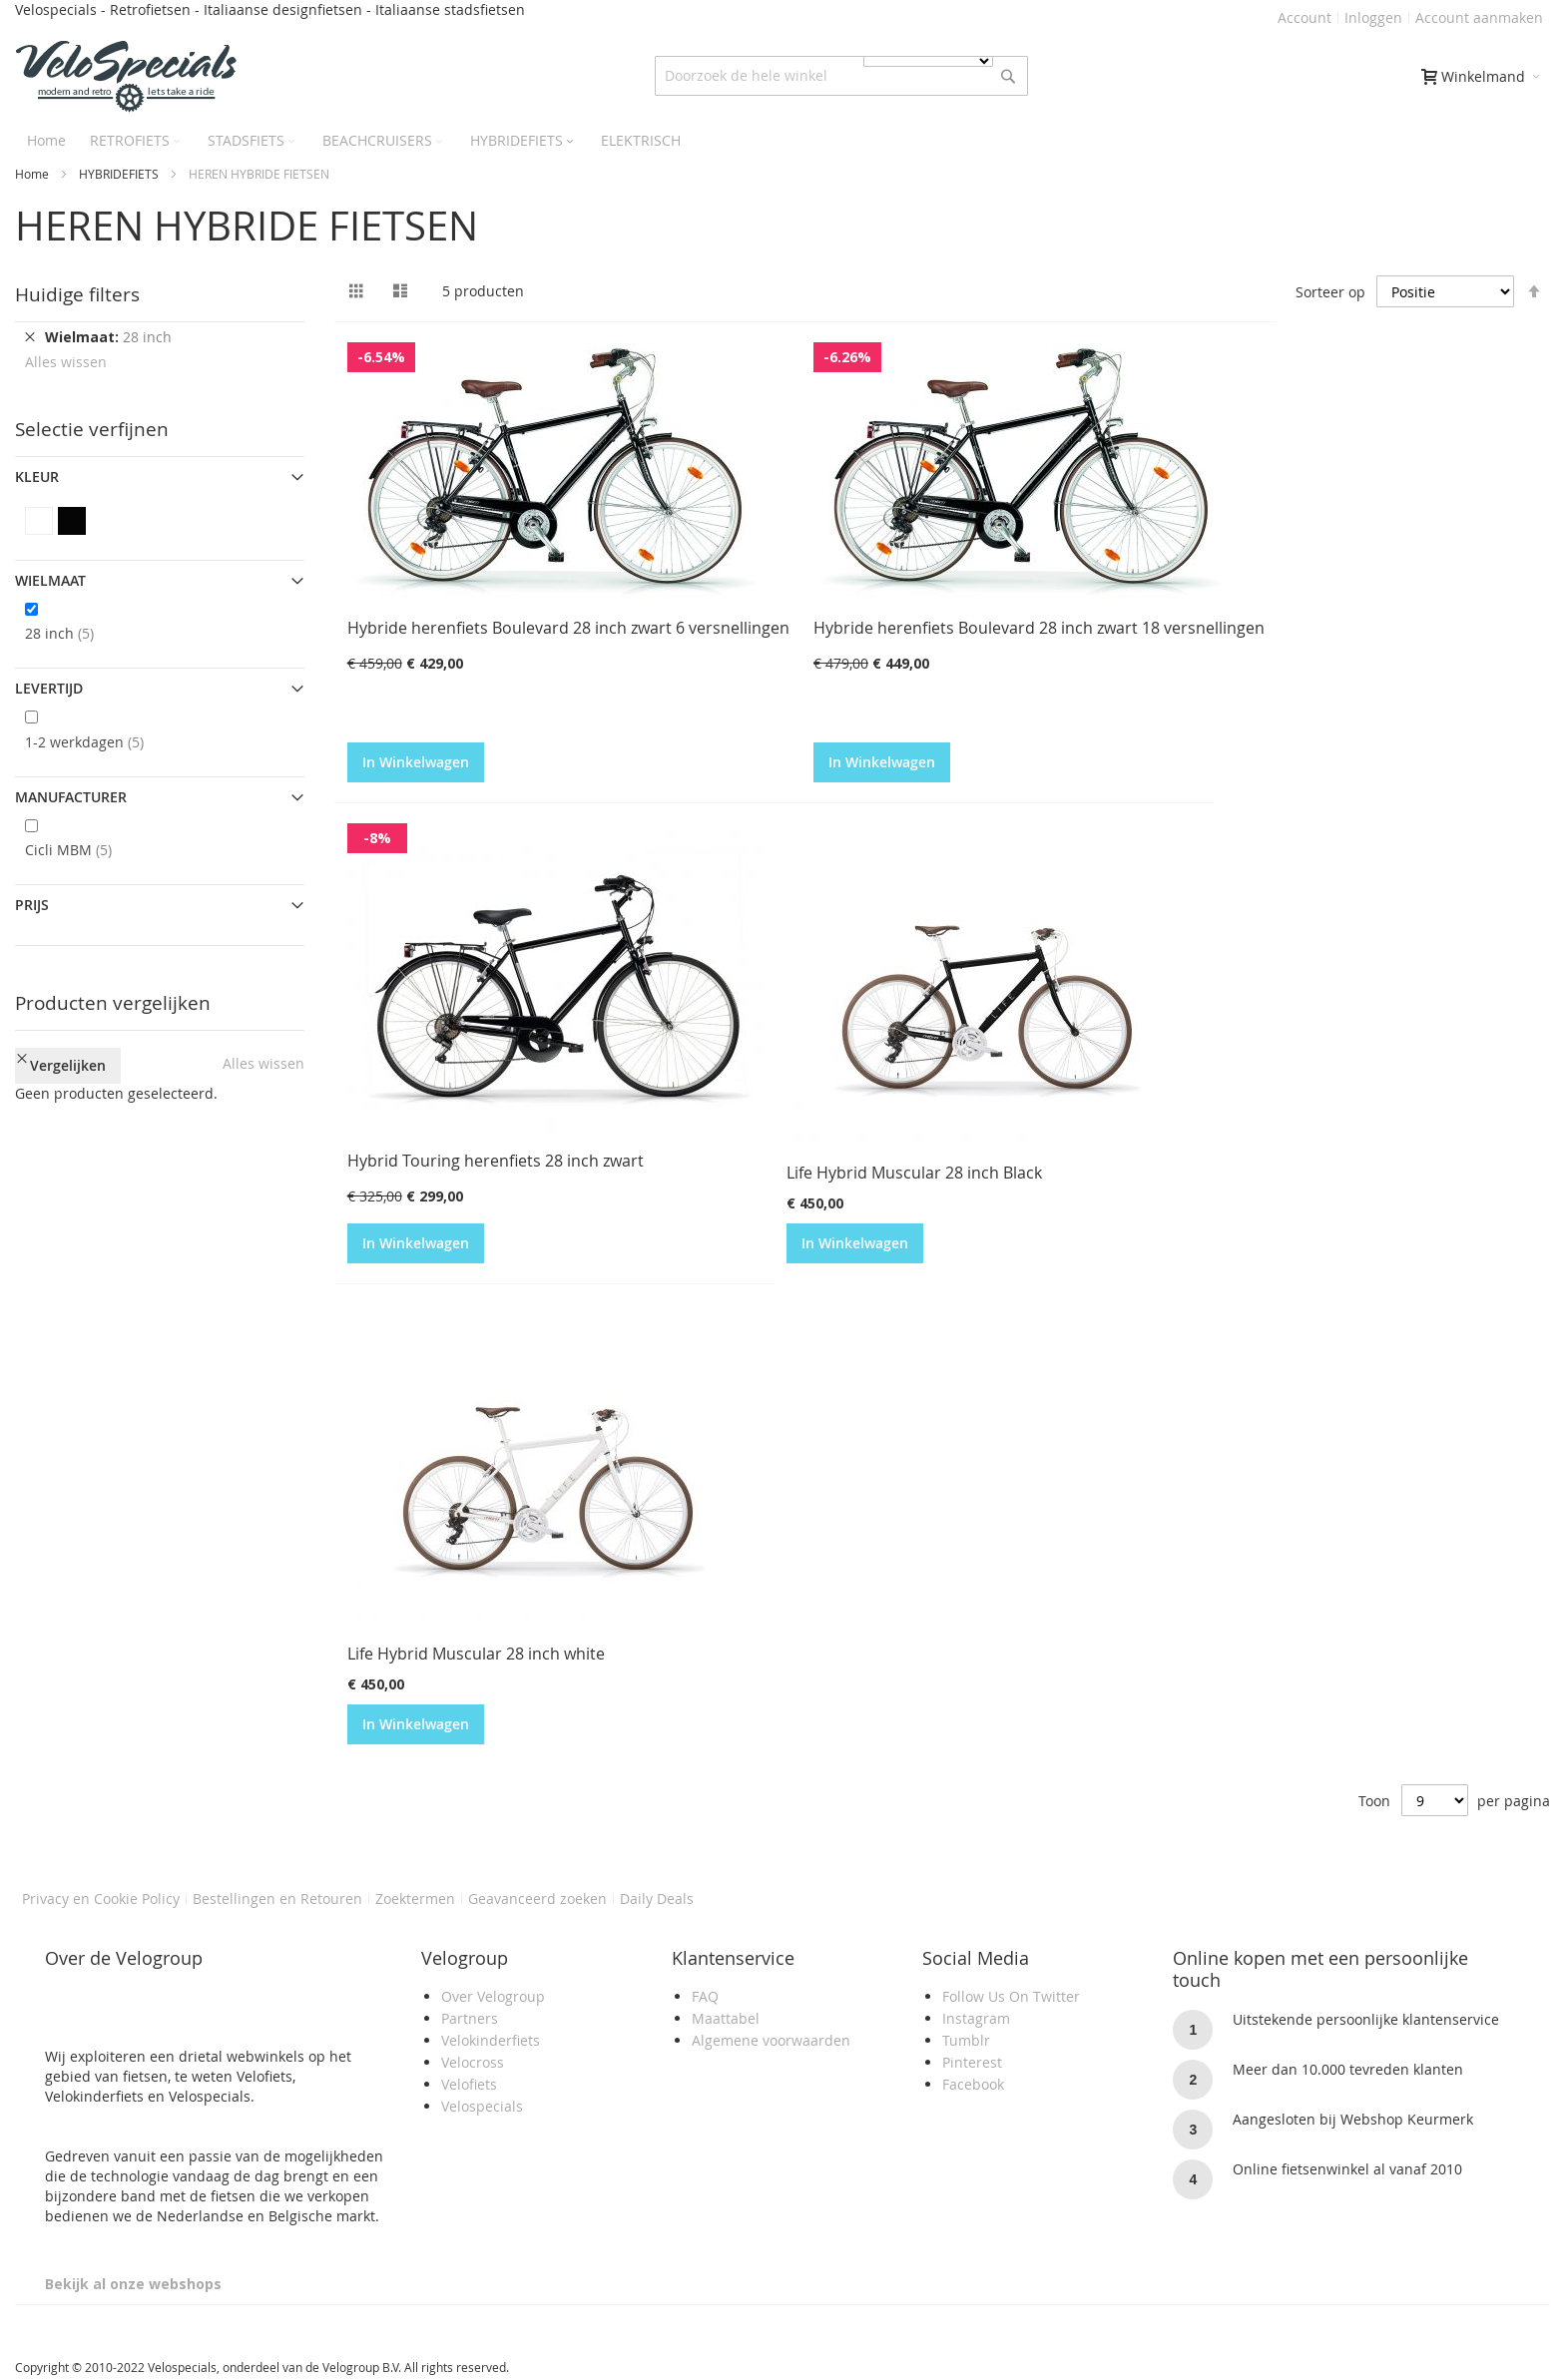  I want to click on Inloggen, so click(1373, 17).